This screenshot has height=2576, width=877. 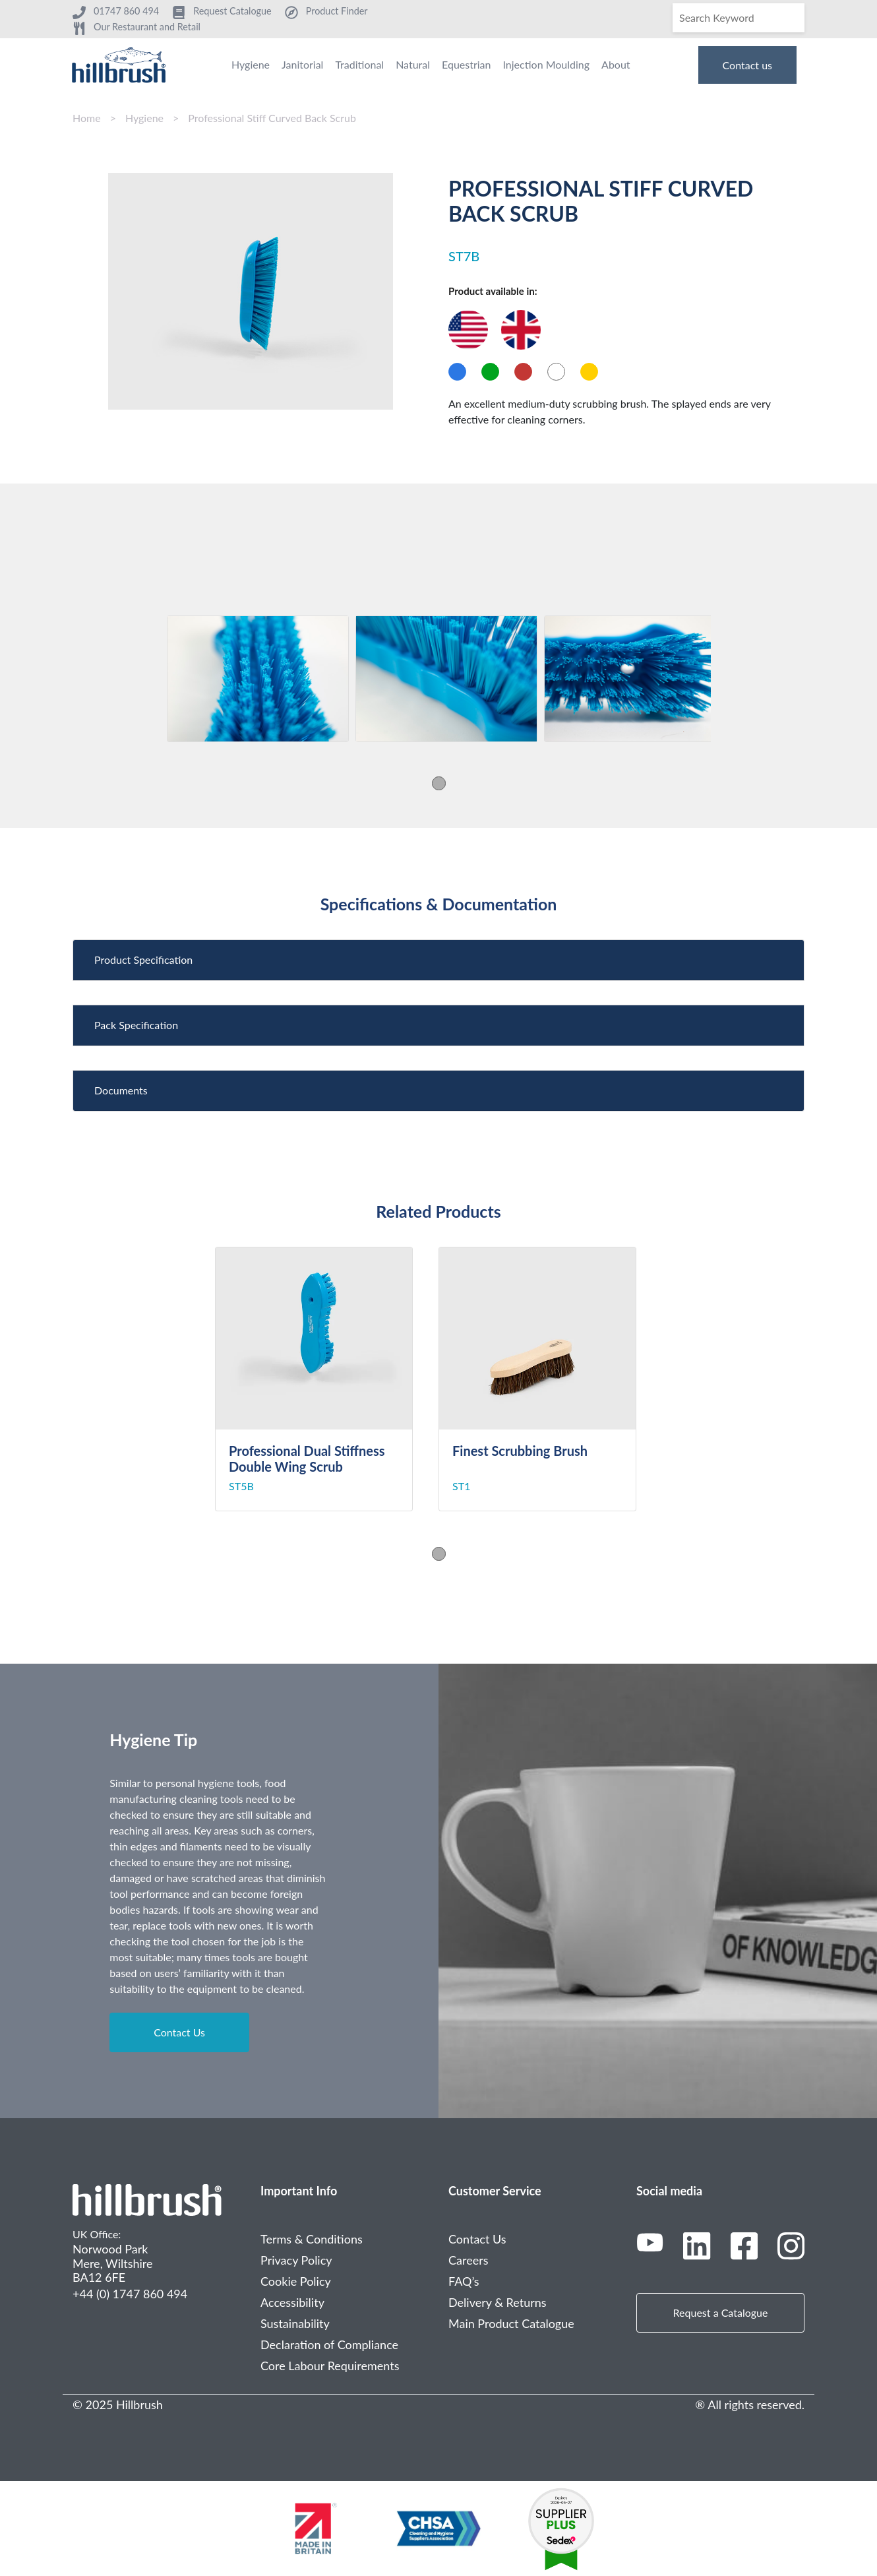 What do you see at coordinates (546, 64) in the screenshot?
I see `Injection Moulding [menuitem]` at bounding box center [546, 64].